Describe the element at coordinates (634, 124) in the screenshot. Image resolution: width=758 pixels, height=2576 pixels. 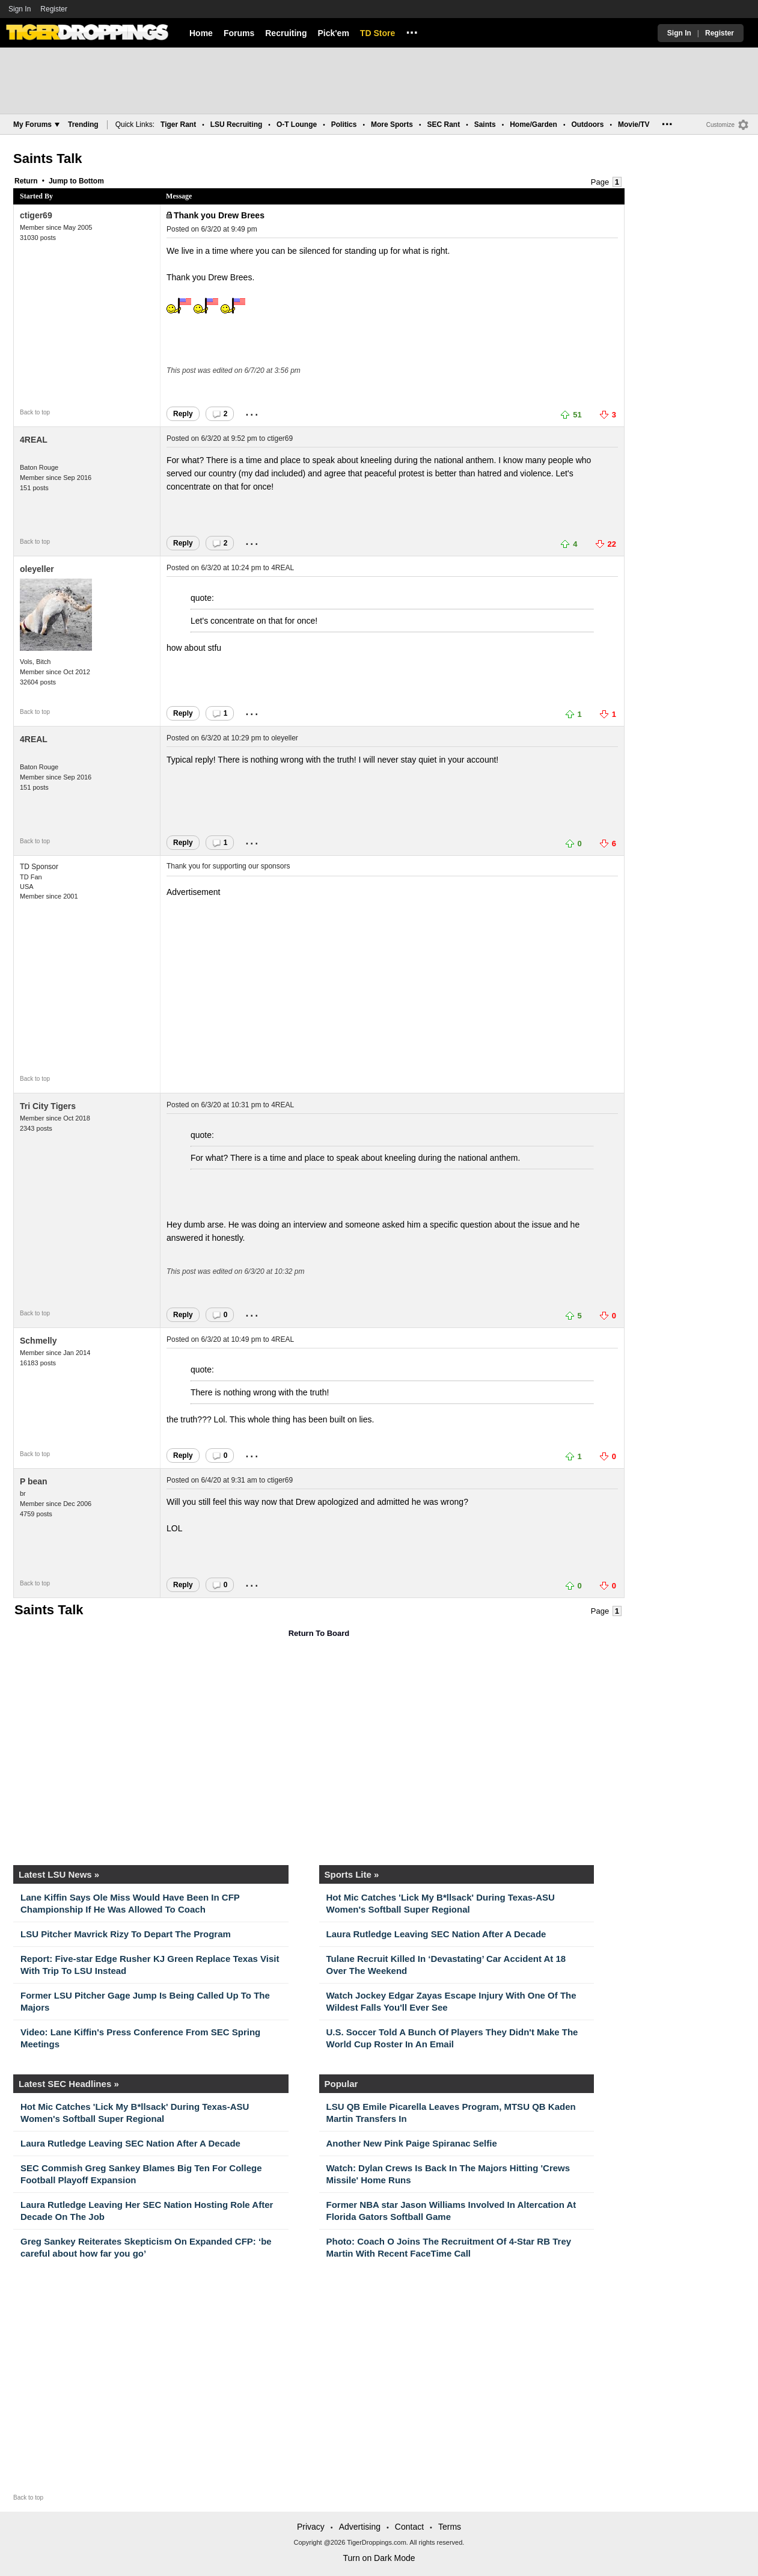
I see `Movie/TV` at that location.